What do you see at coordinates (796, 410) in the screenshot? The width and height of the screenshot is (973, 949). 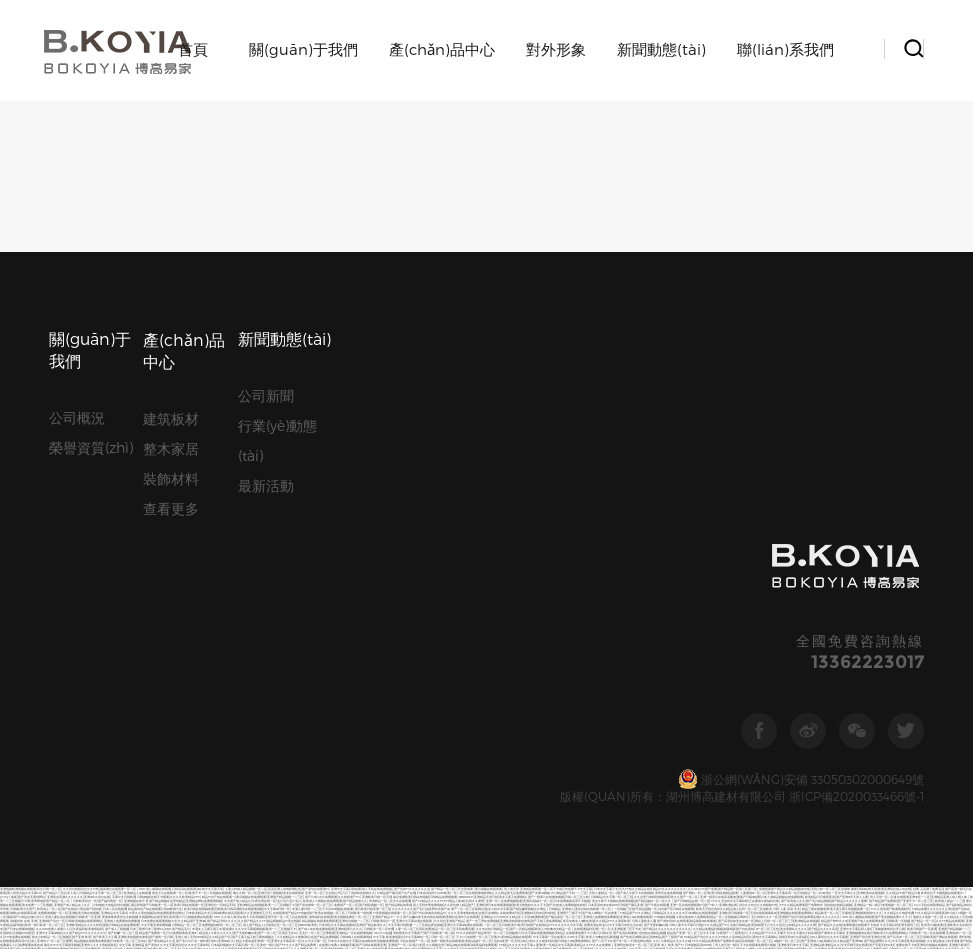 I see `久久精品视频东京热` at bounding box center [796, 410].